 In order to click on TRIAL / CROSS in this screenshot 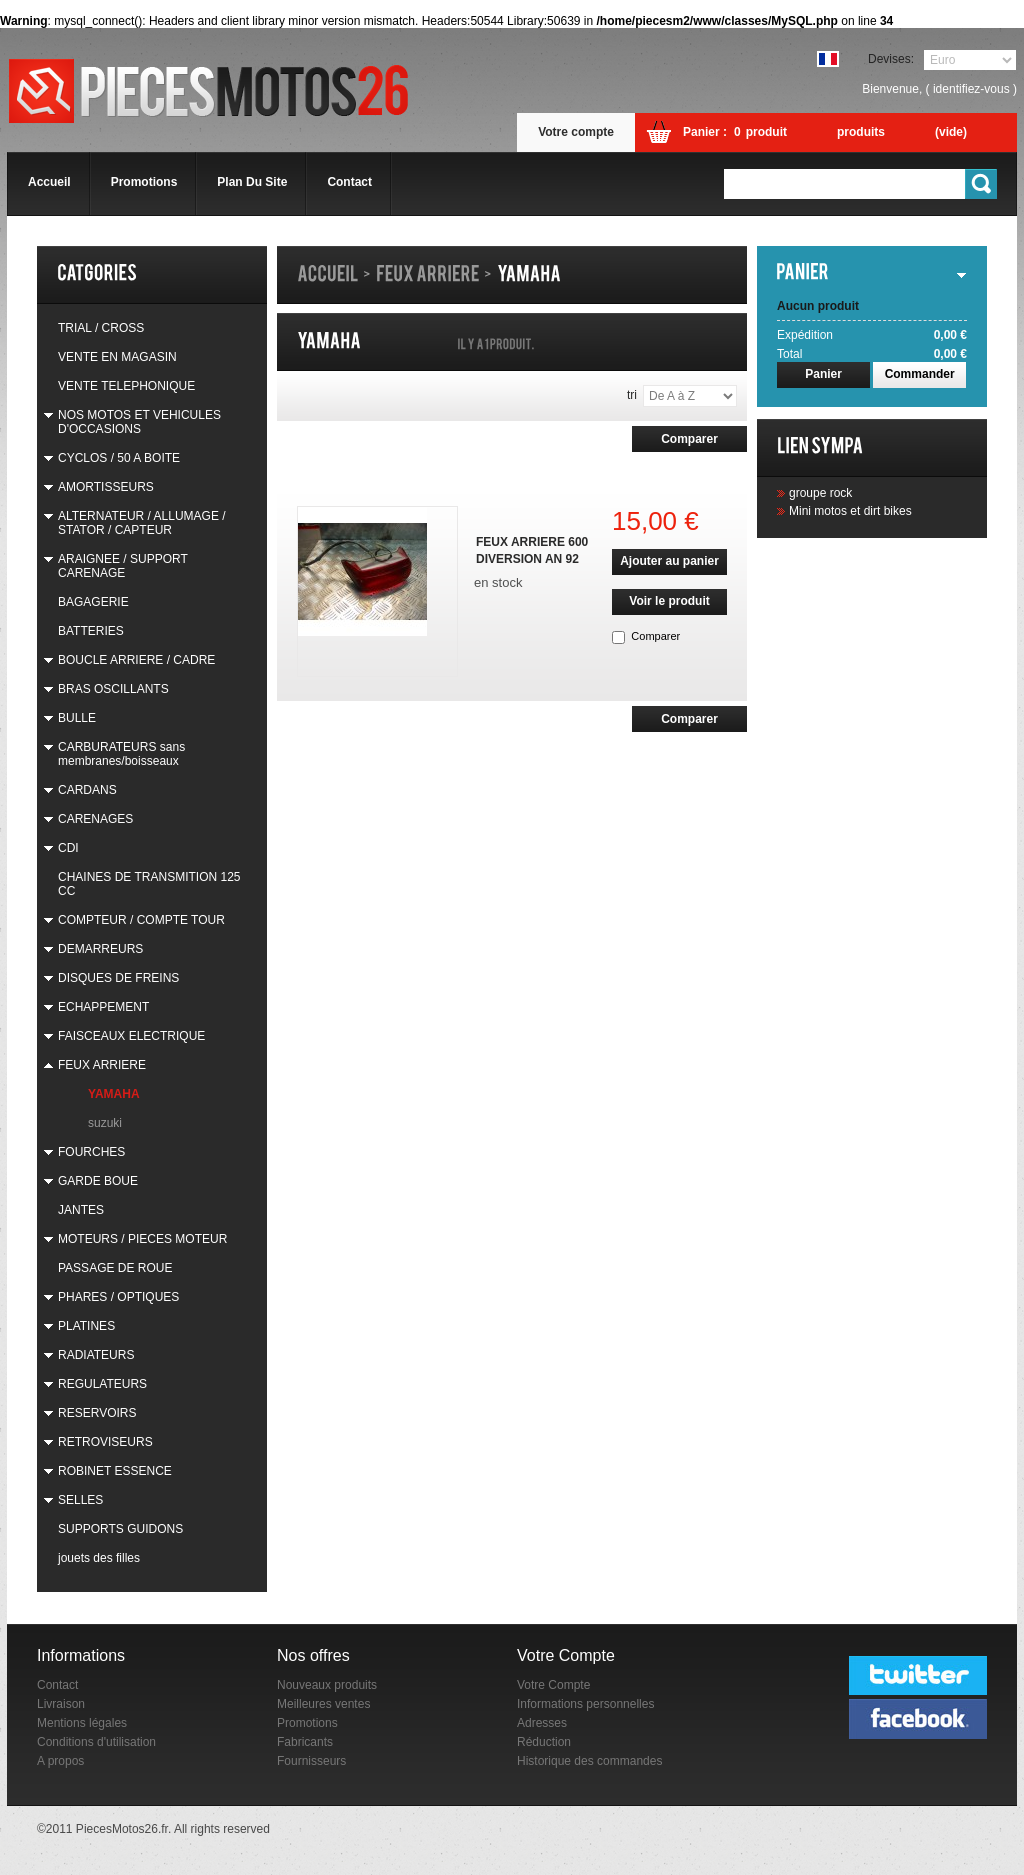, I will do `click(101, 328)`.